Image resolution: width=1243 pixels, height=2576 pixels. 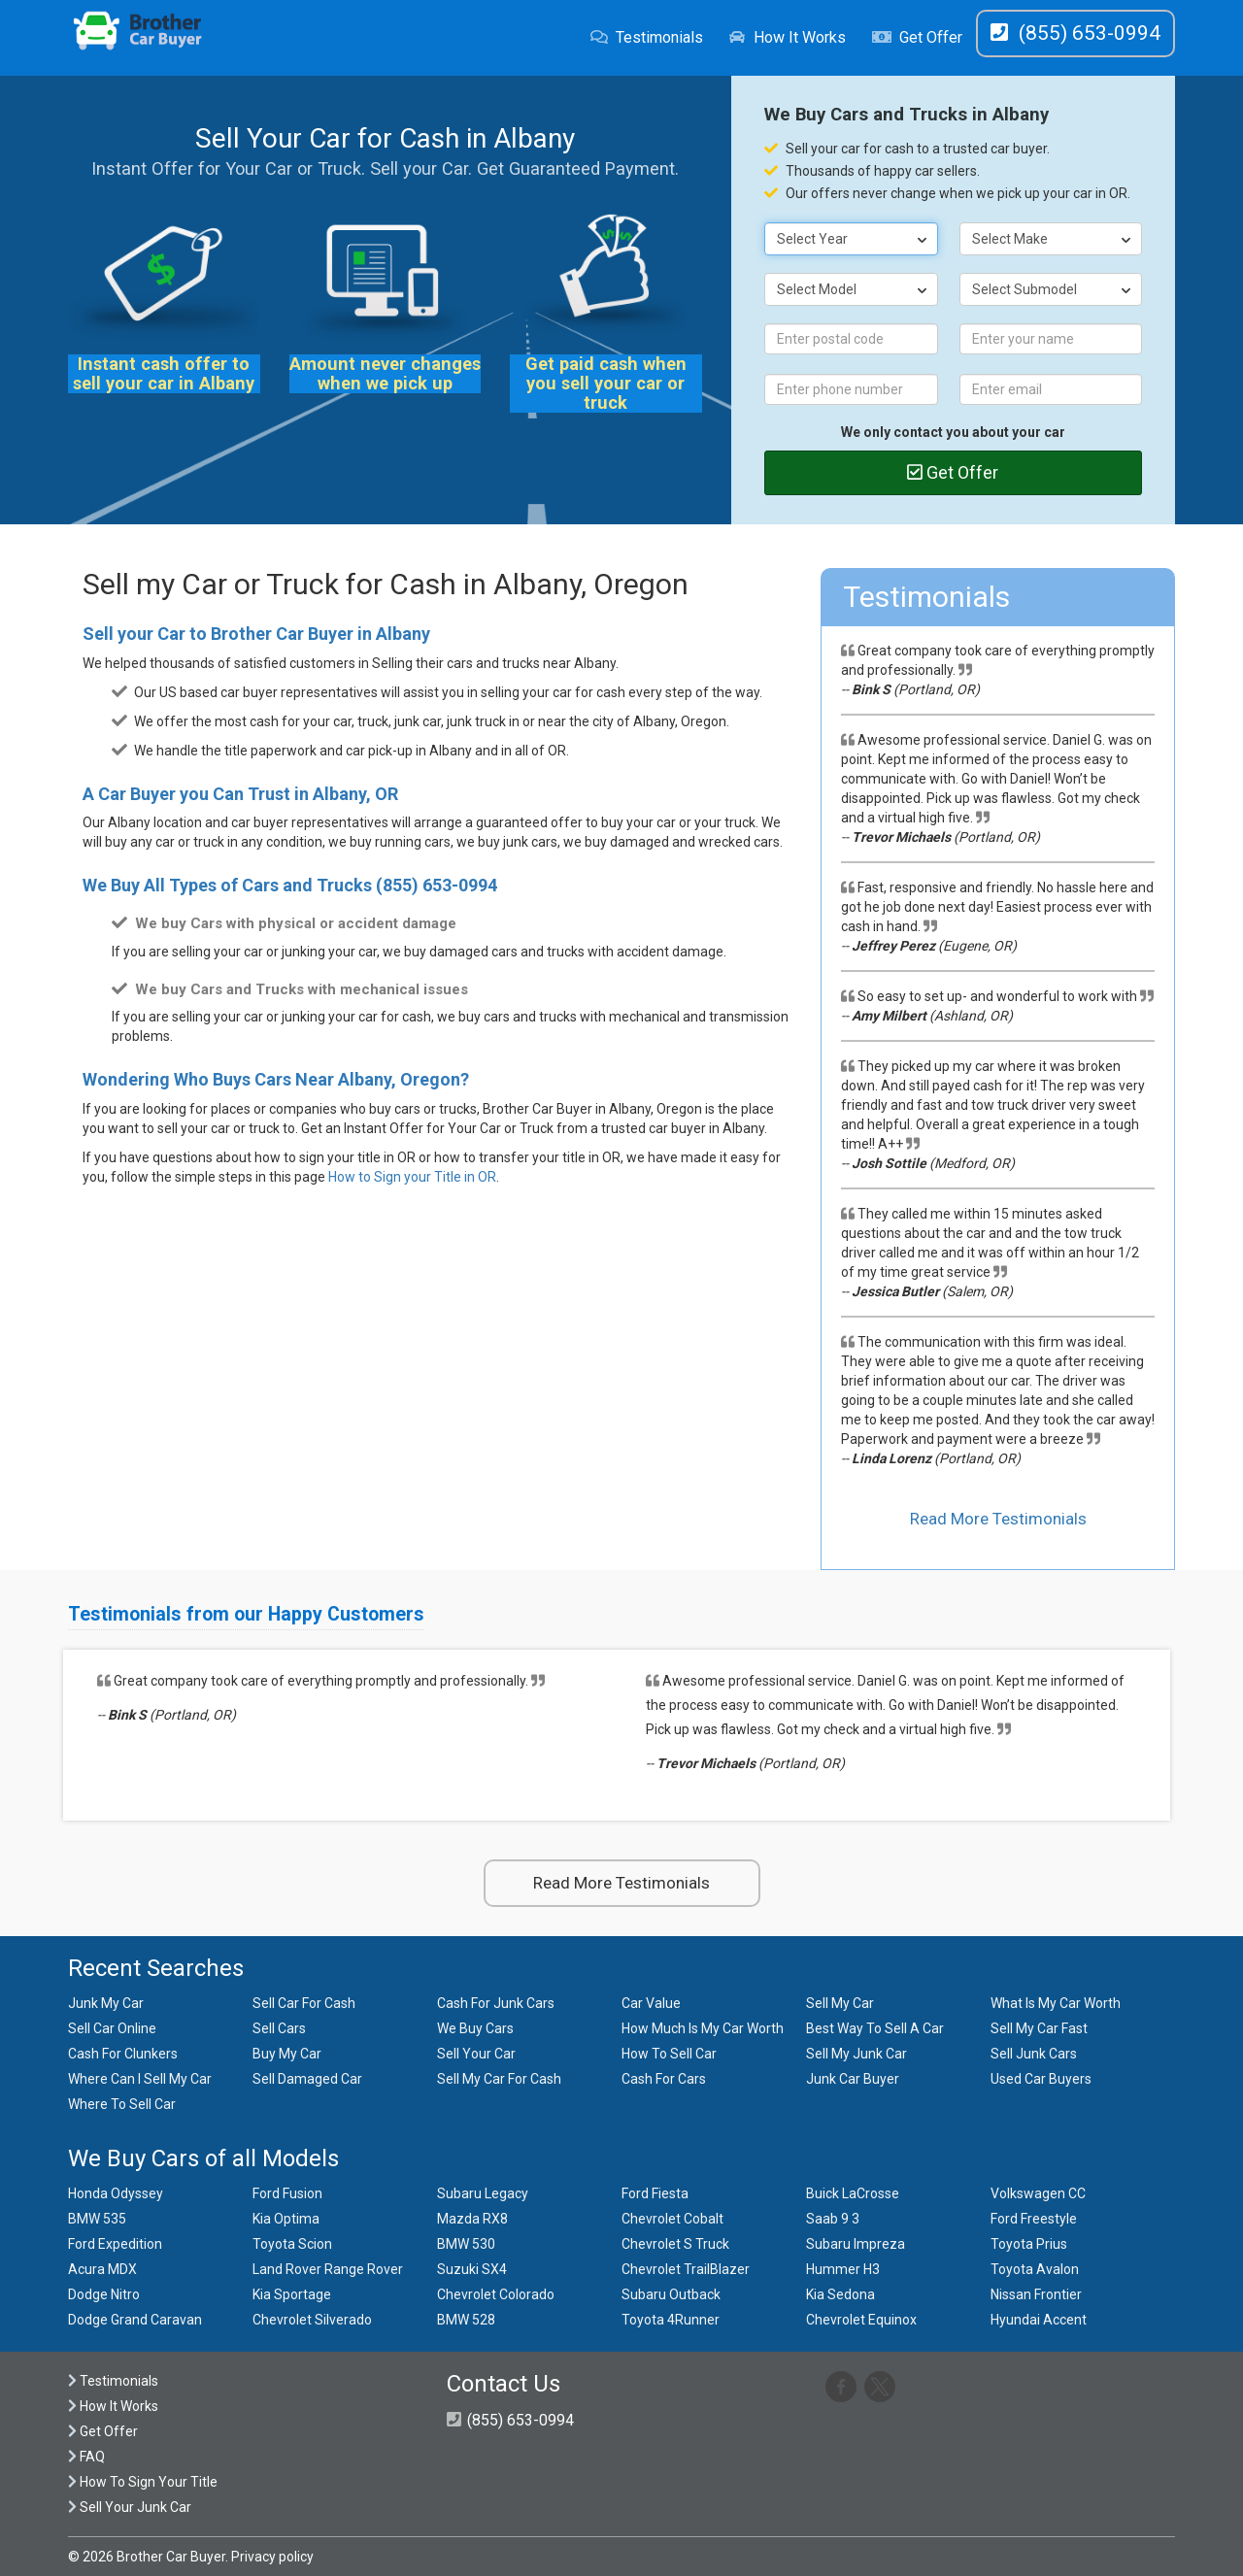 What do you see at coordinates (875, 2028) in the screenshot?
I see `Best Way To Sell A Car` at bounding box center [875, 2028].